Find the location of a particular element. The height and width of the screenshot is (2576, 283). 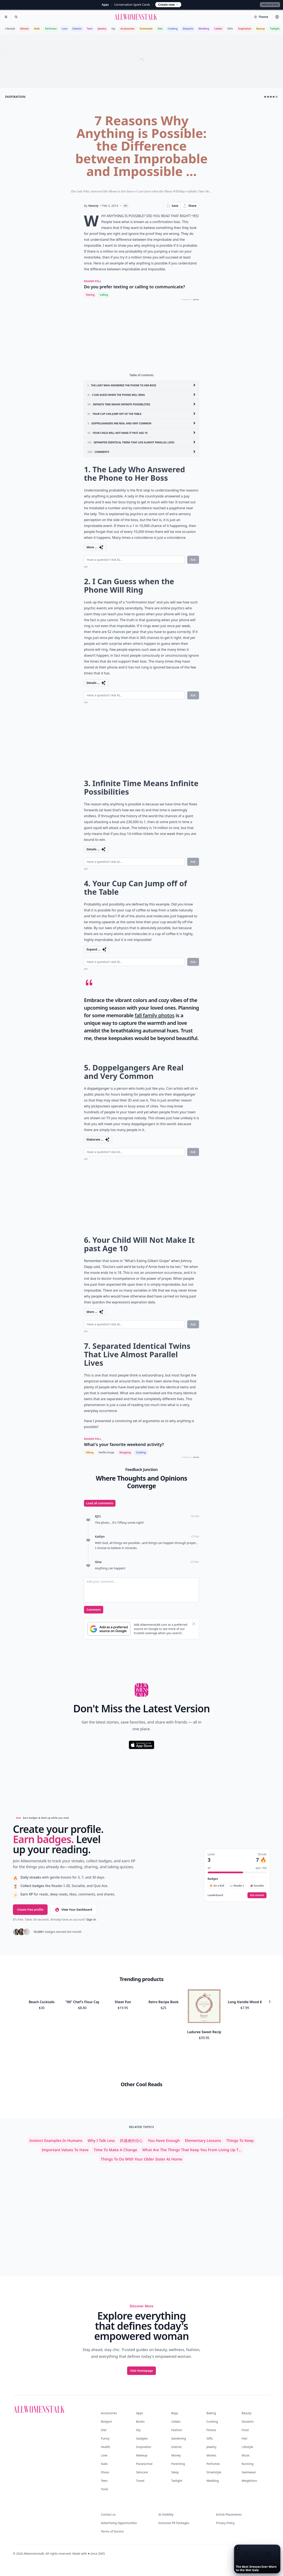

Cooking is located at coordinates (173, 28).